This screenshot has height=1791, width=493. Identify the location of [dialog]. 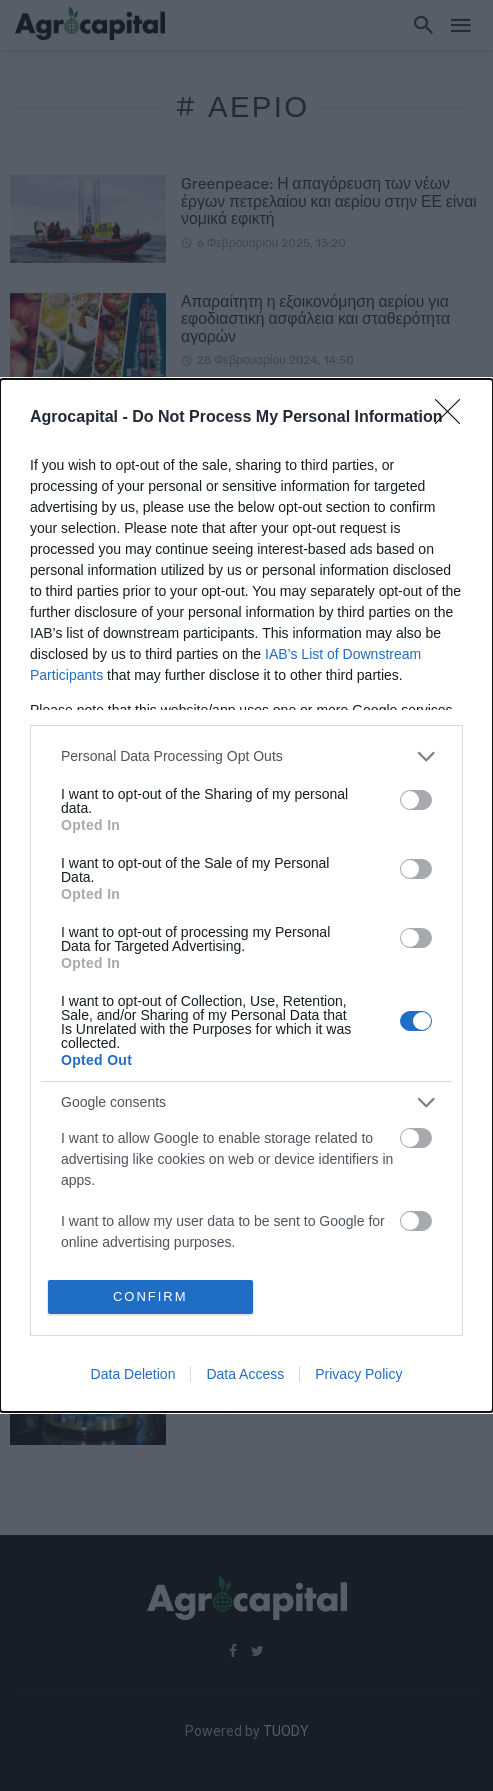
(246, 895).